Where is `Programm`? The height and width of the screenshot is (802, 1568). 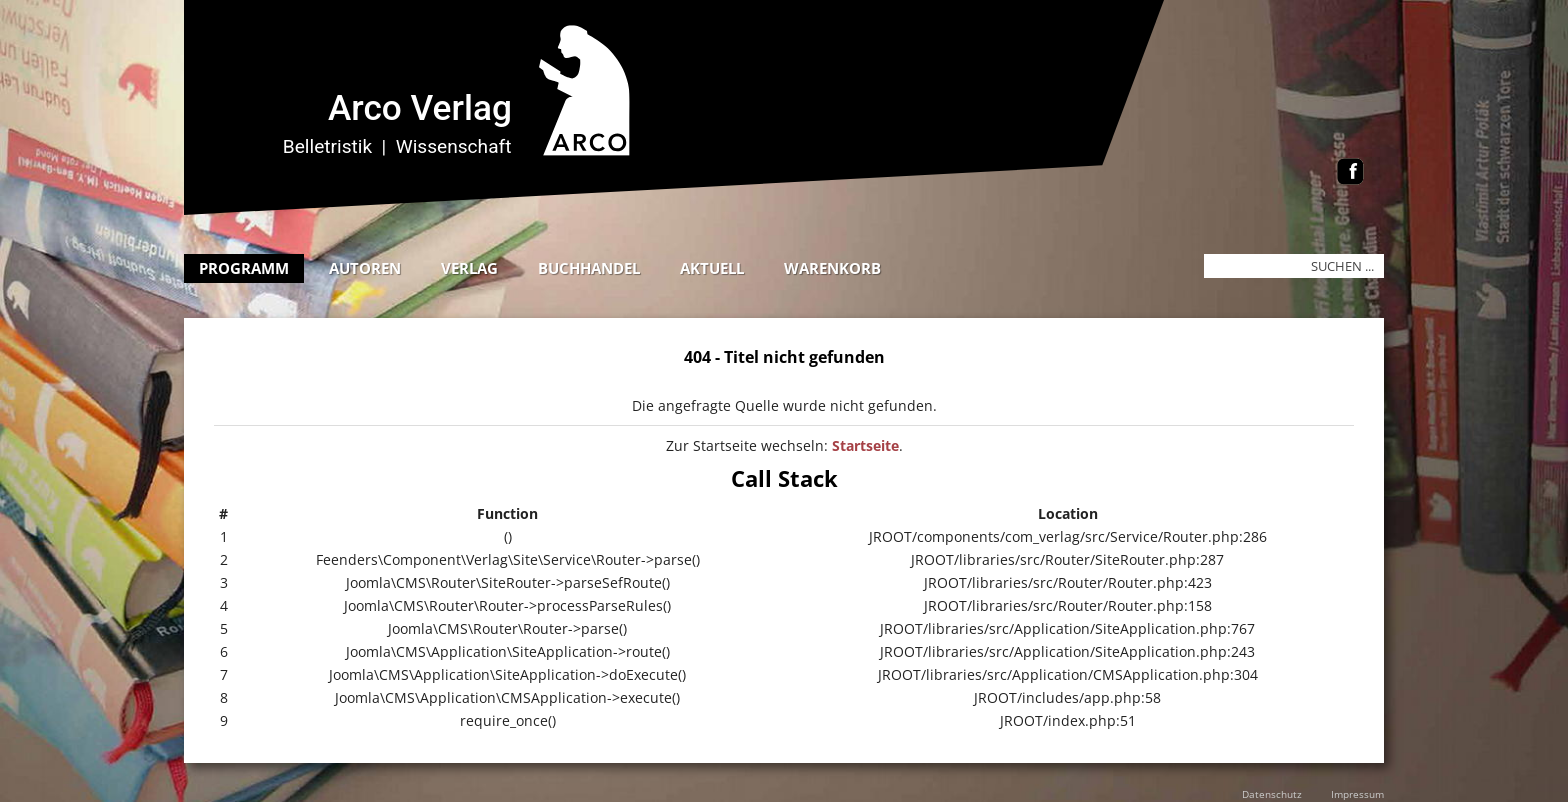
Programm is located at coordinates (244, 268).